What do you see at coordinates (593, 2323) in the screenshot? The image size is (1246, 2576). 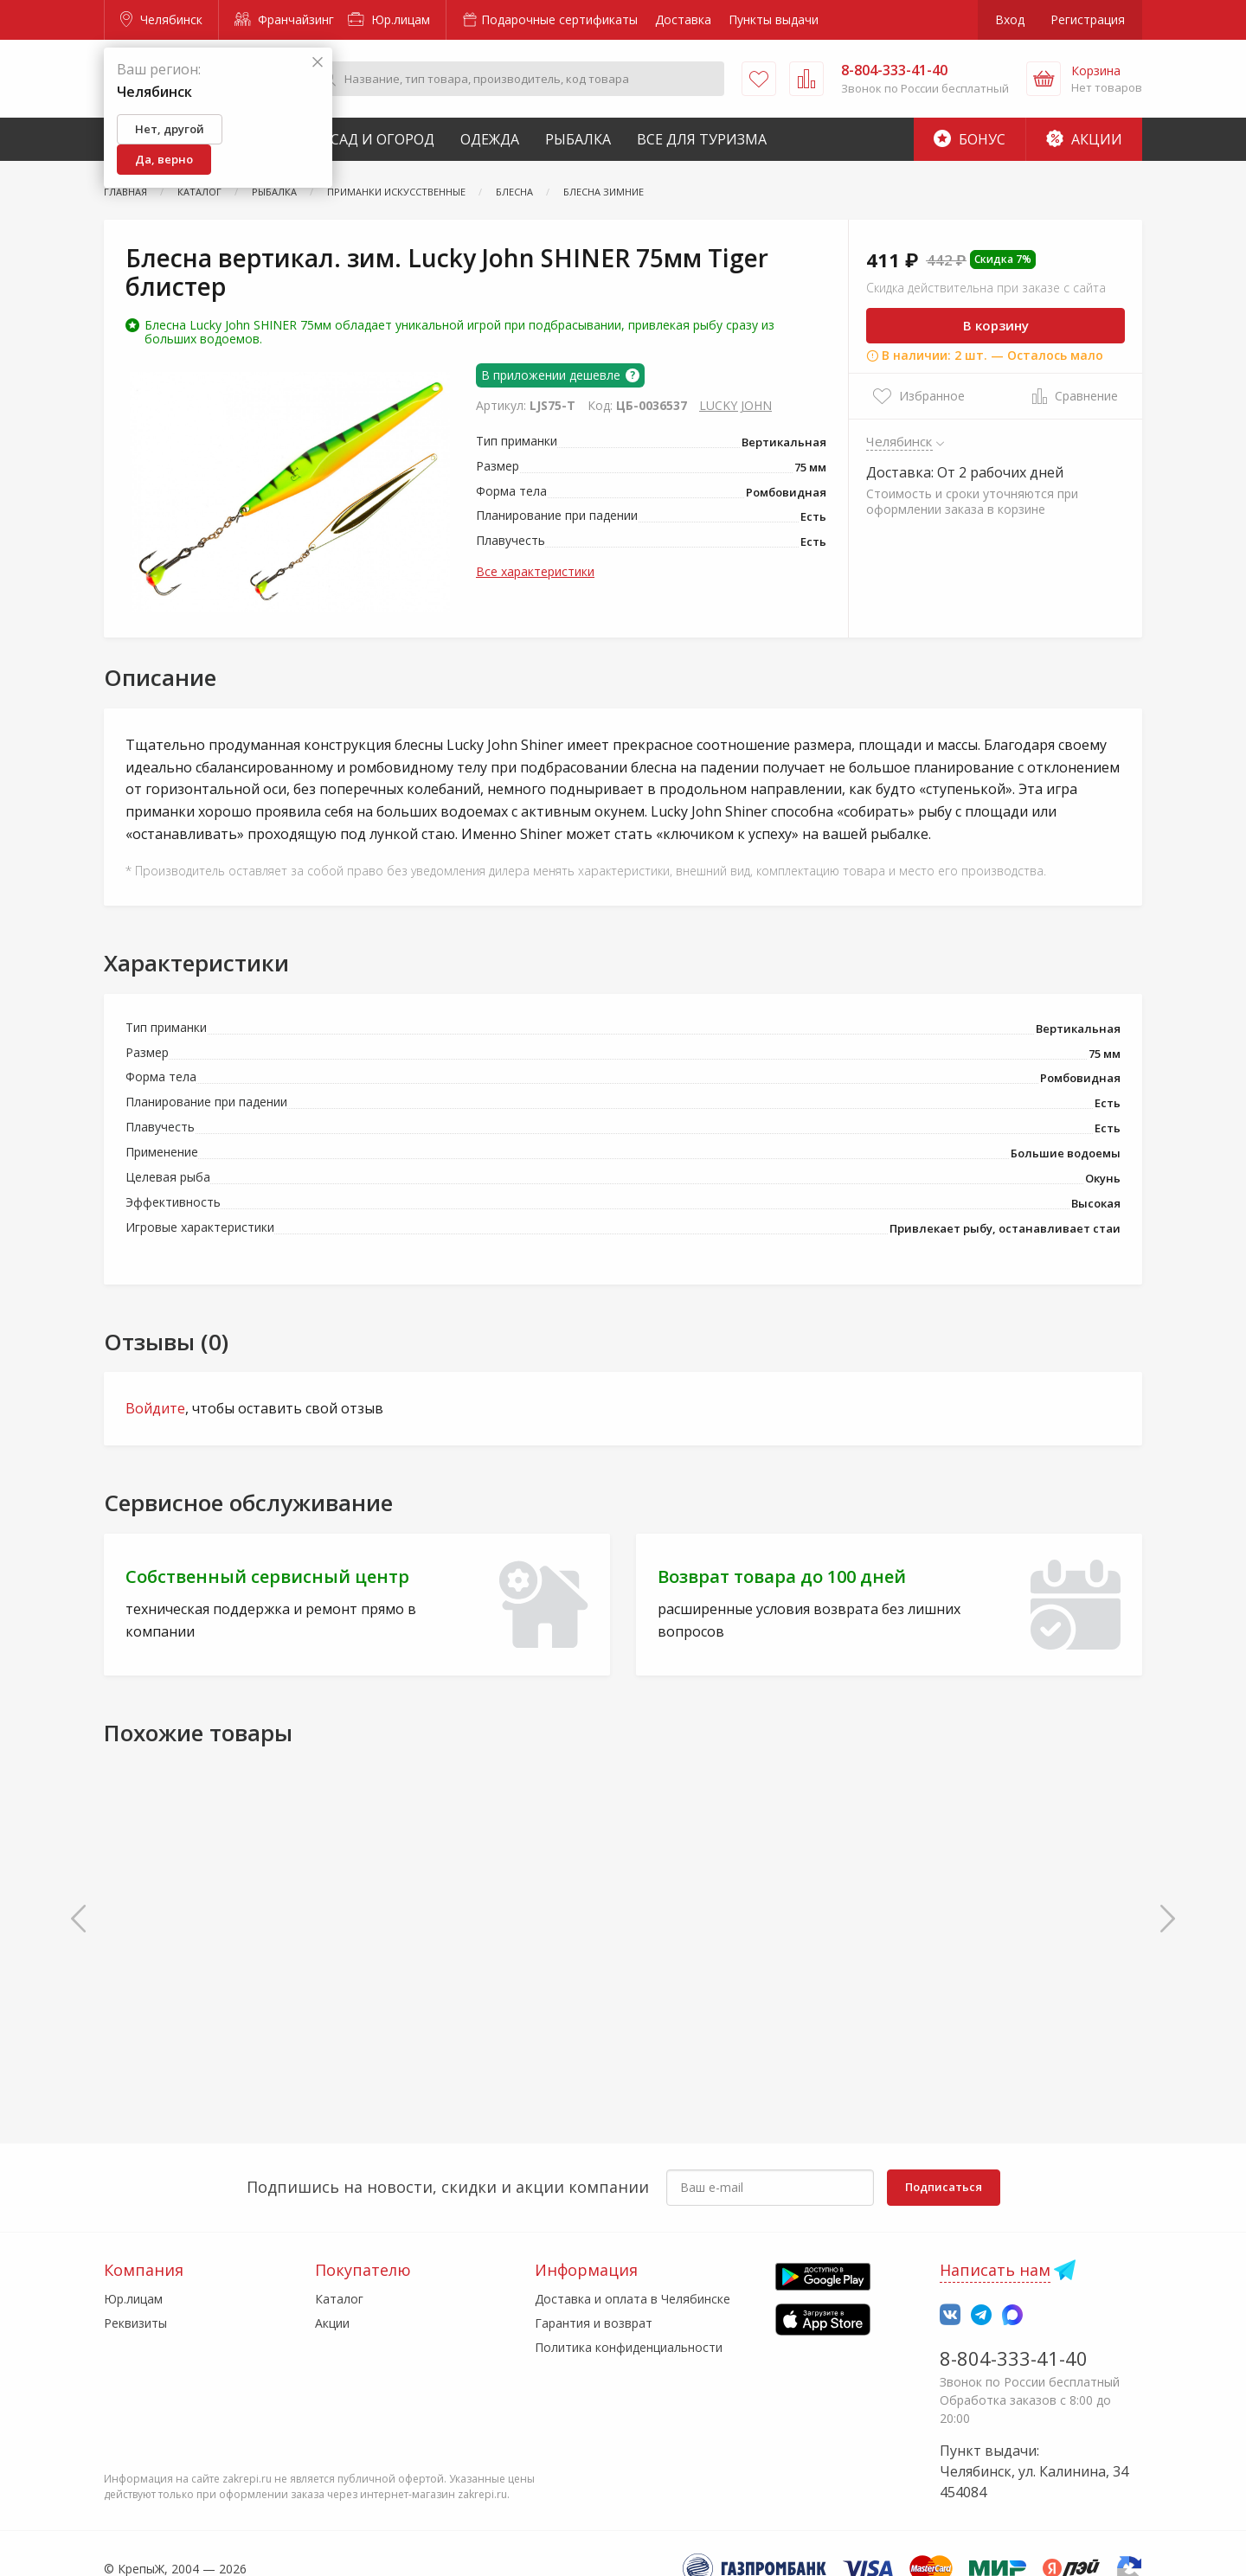 I see `Гарантия и возврат` at bounding box center [593, 2323].